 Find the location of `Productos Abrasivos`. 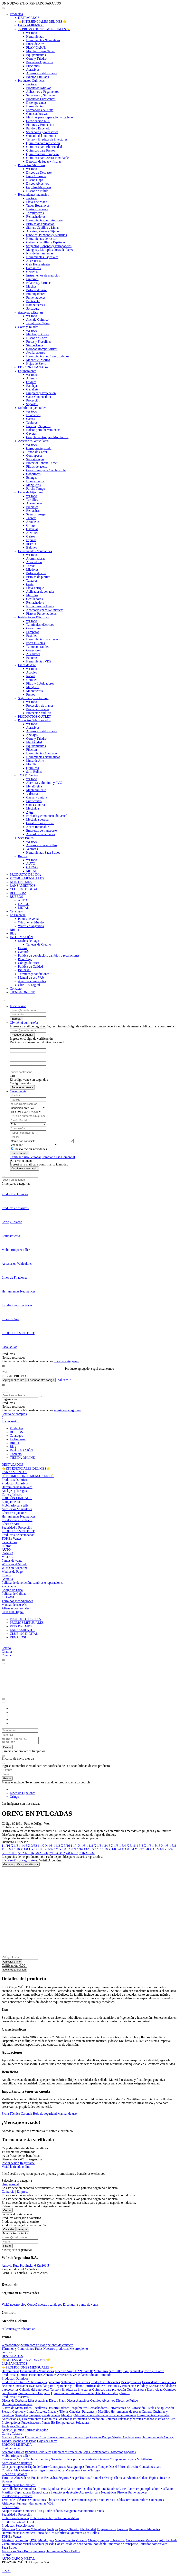

Productos Abrasivos is located at coordinates (31, 165).